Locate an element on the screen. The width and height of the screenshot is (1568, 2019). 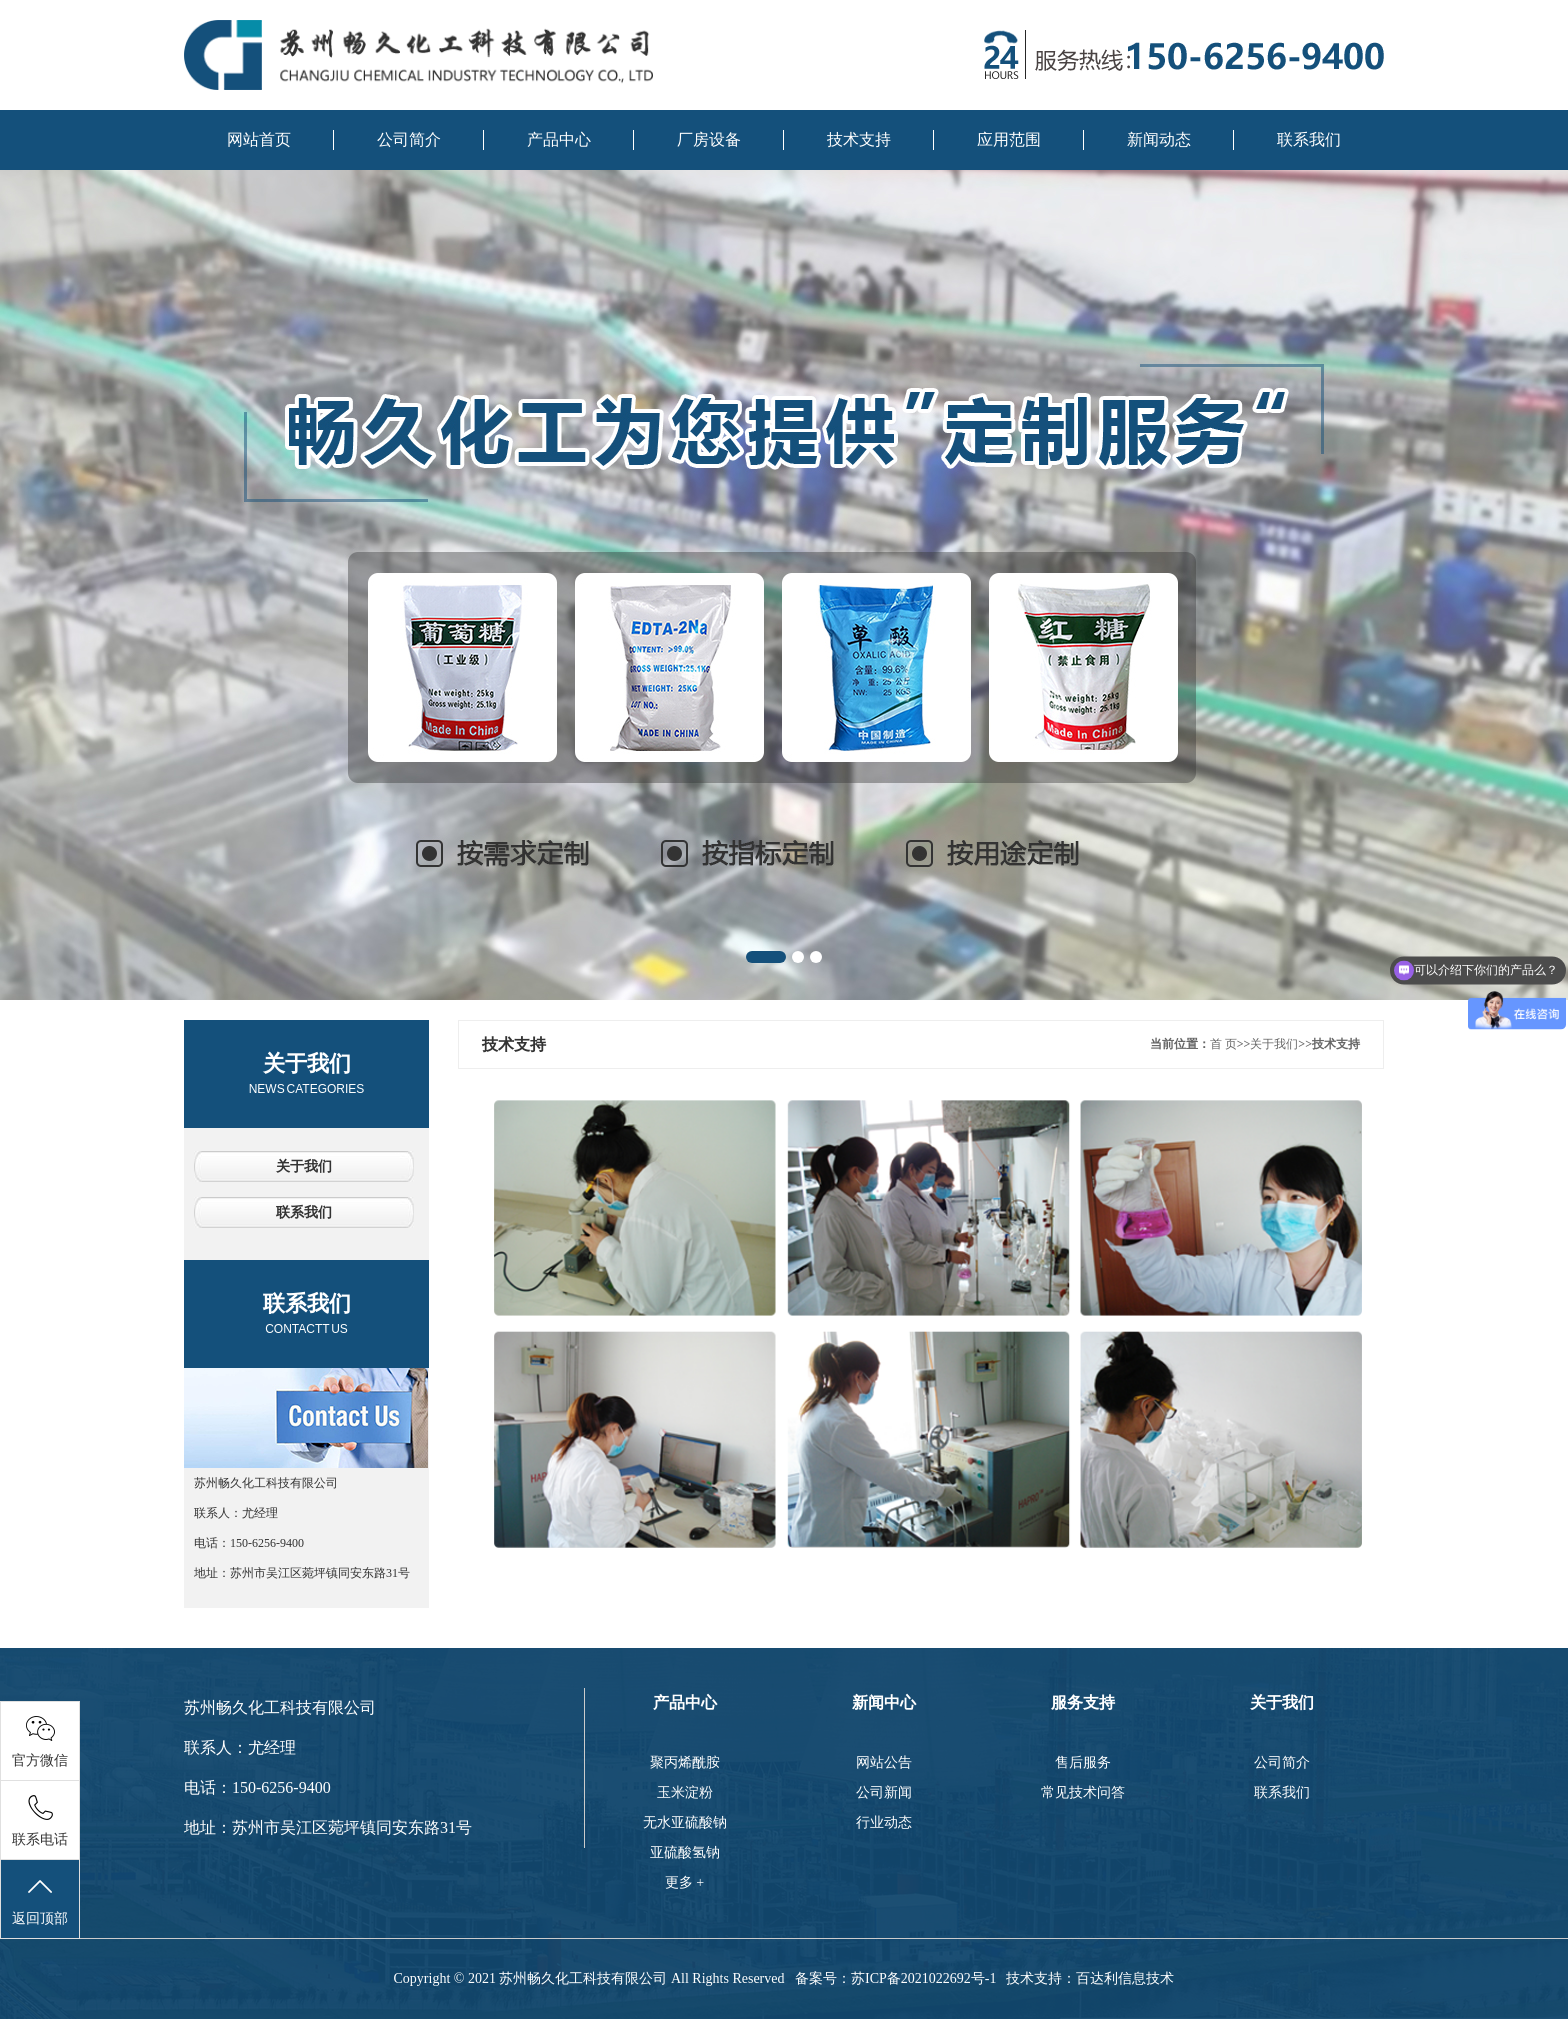
更多 + is located at coordinates (684, 1882).